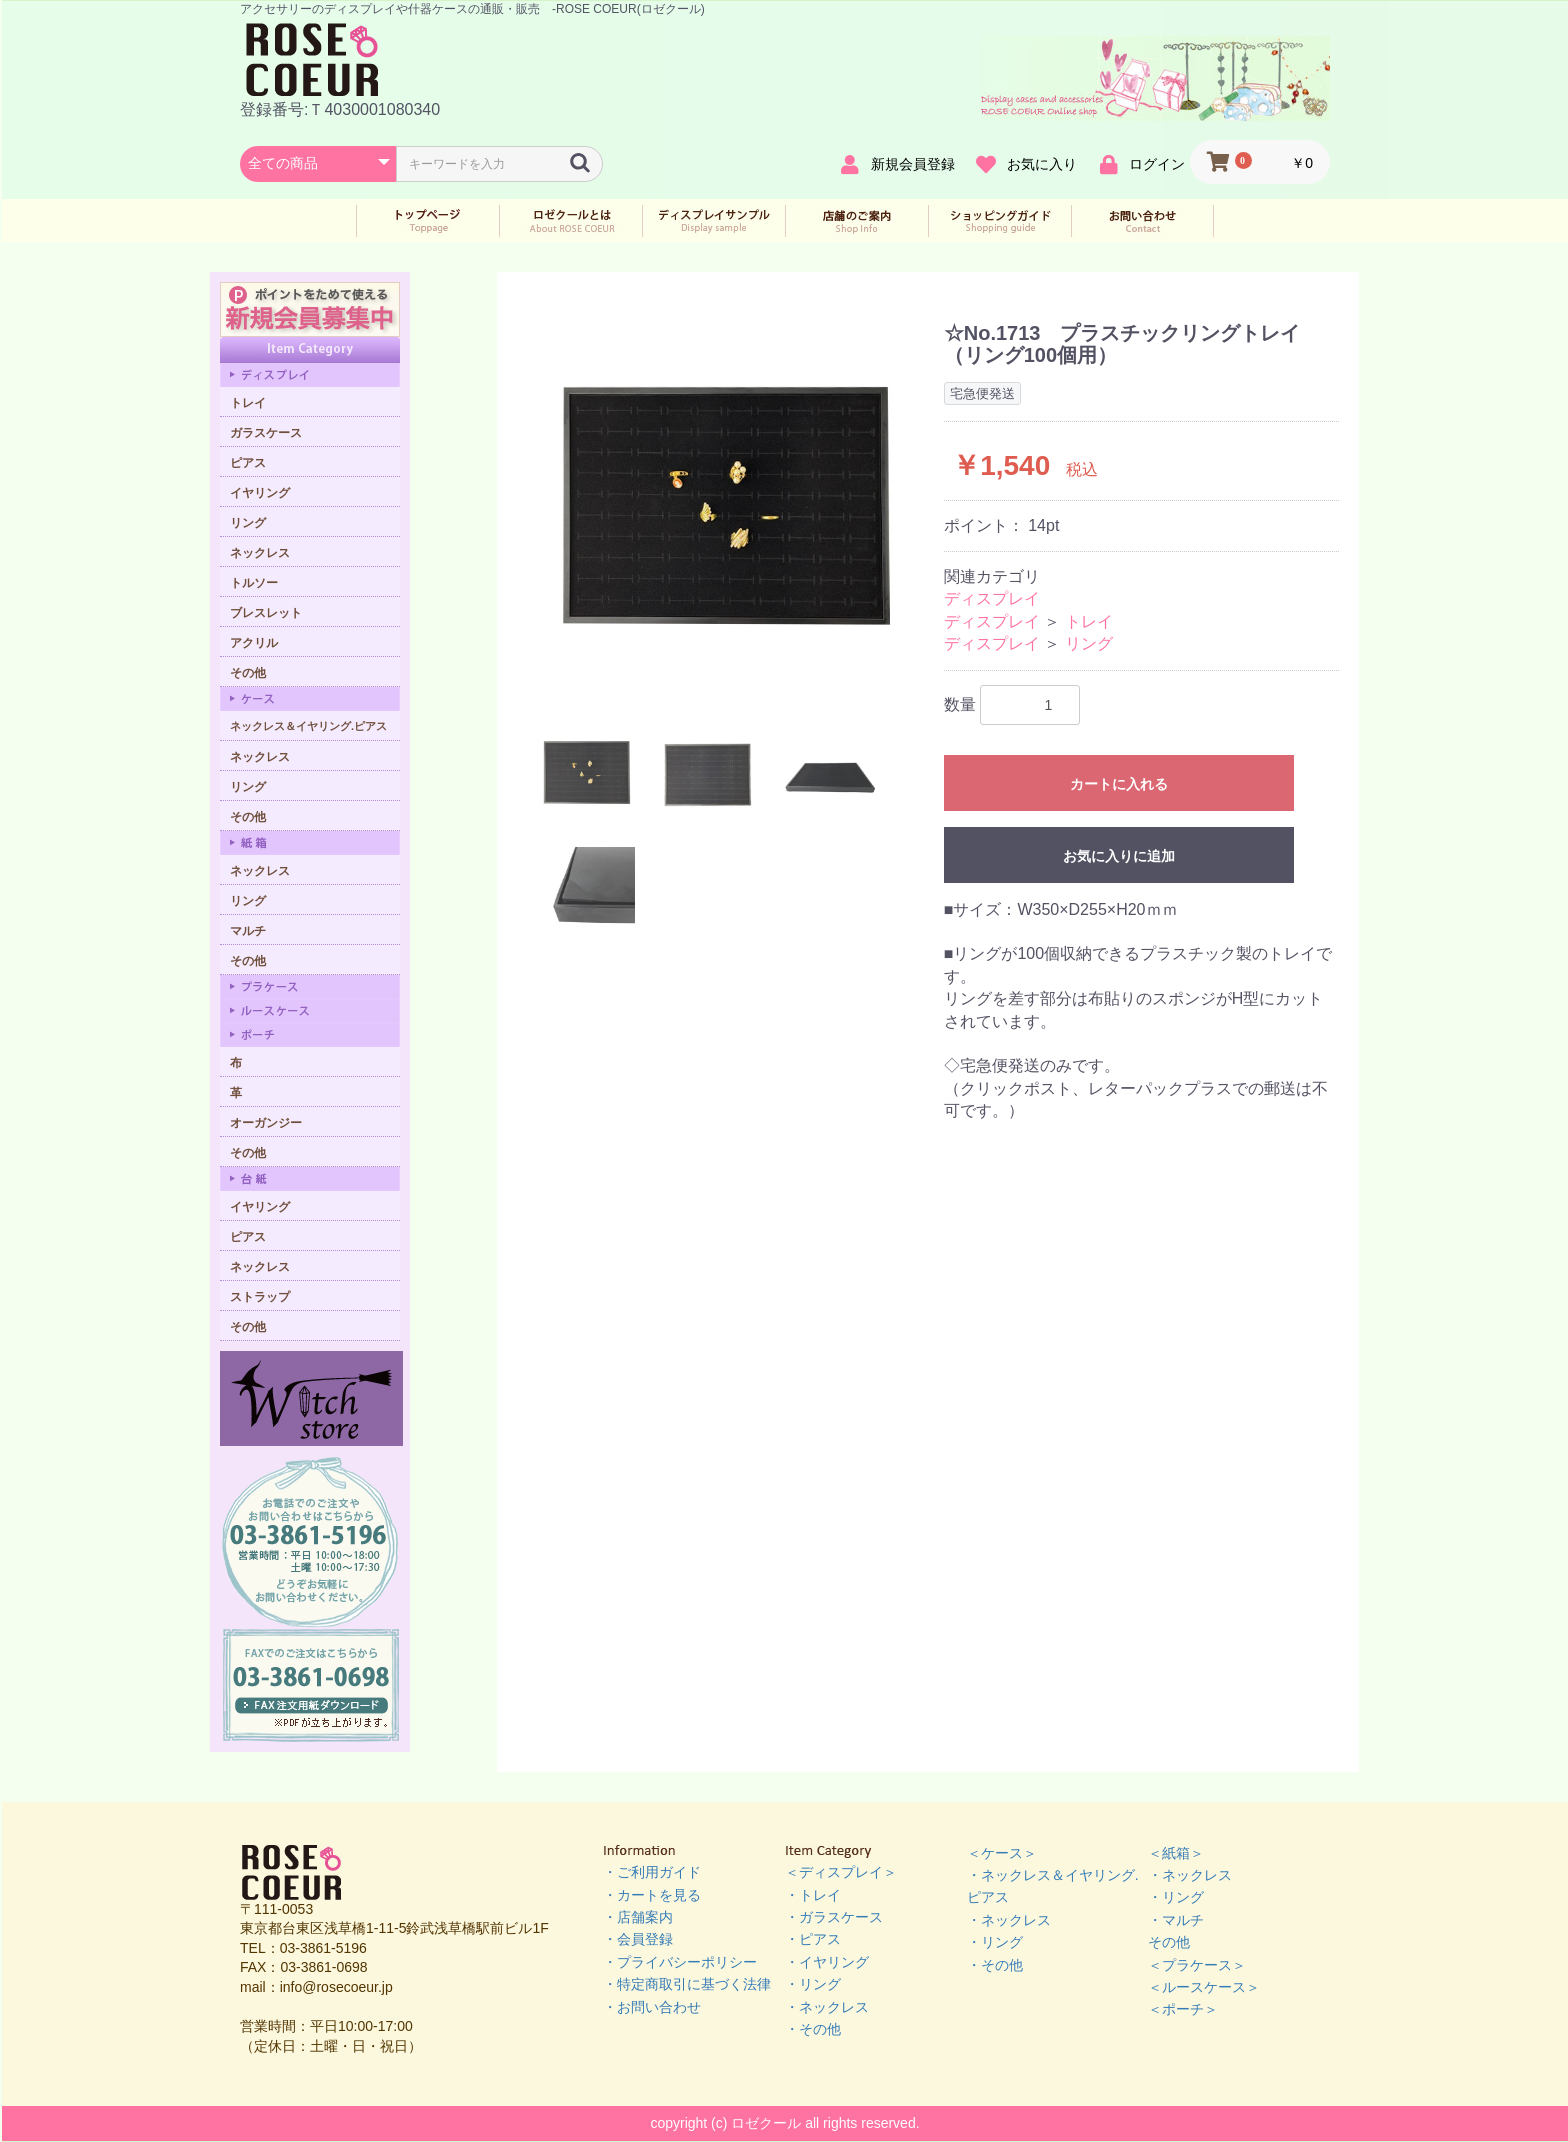 This screenshot has width=1568, height=2142. Describe the element at coordinates (813, 1984) in the screenshot. I see `・リング` at that location.